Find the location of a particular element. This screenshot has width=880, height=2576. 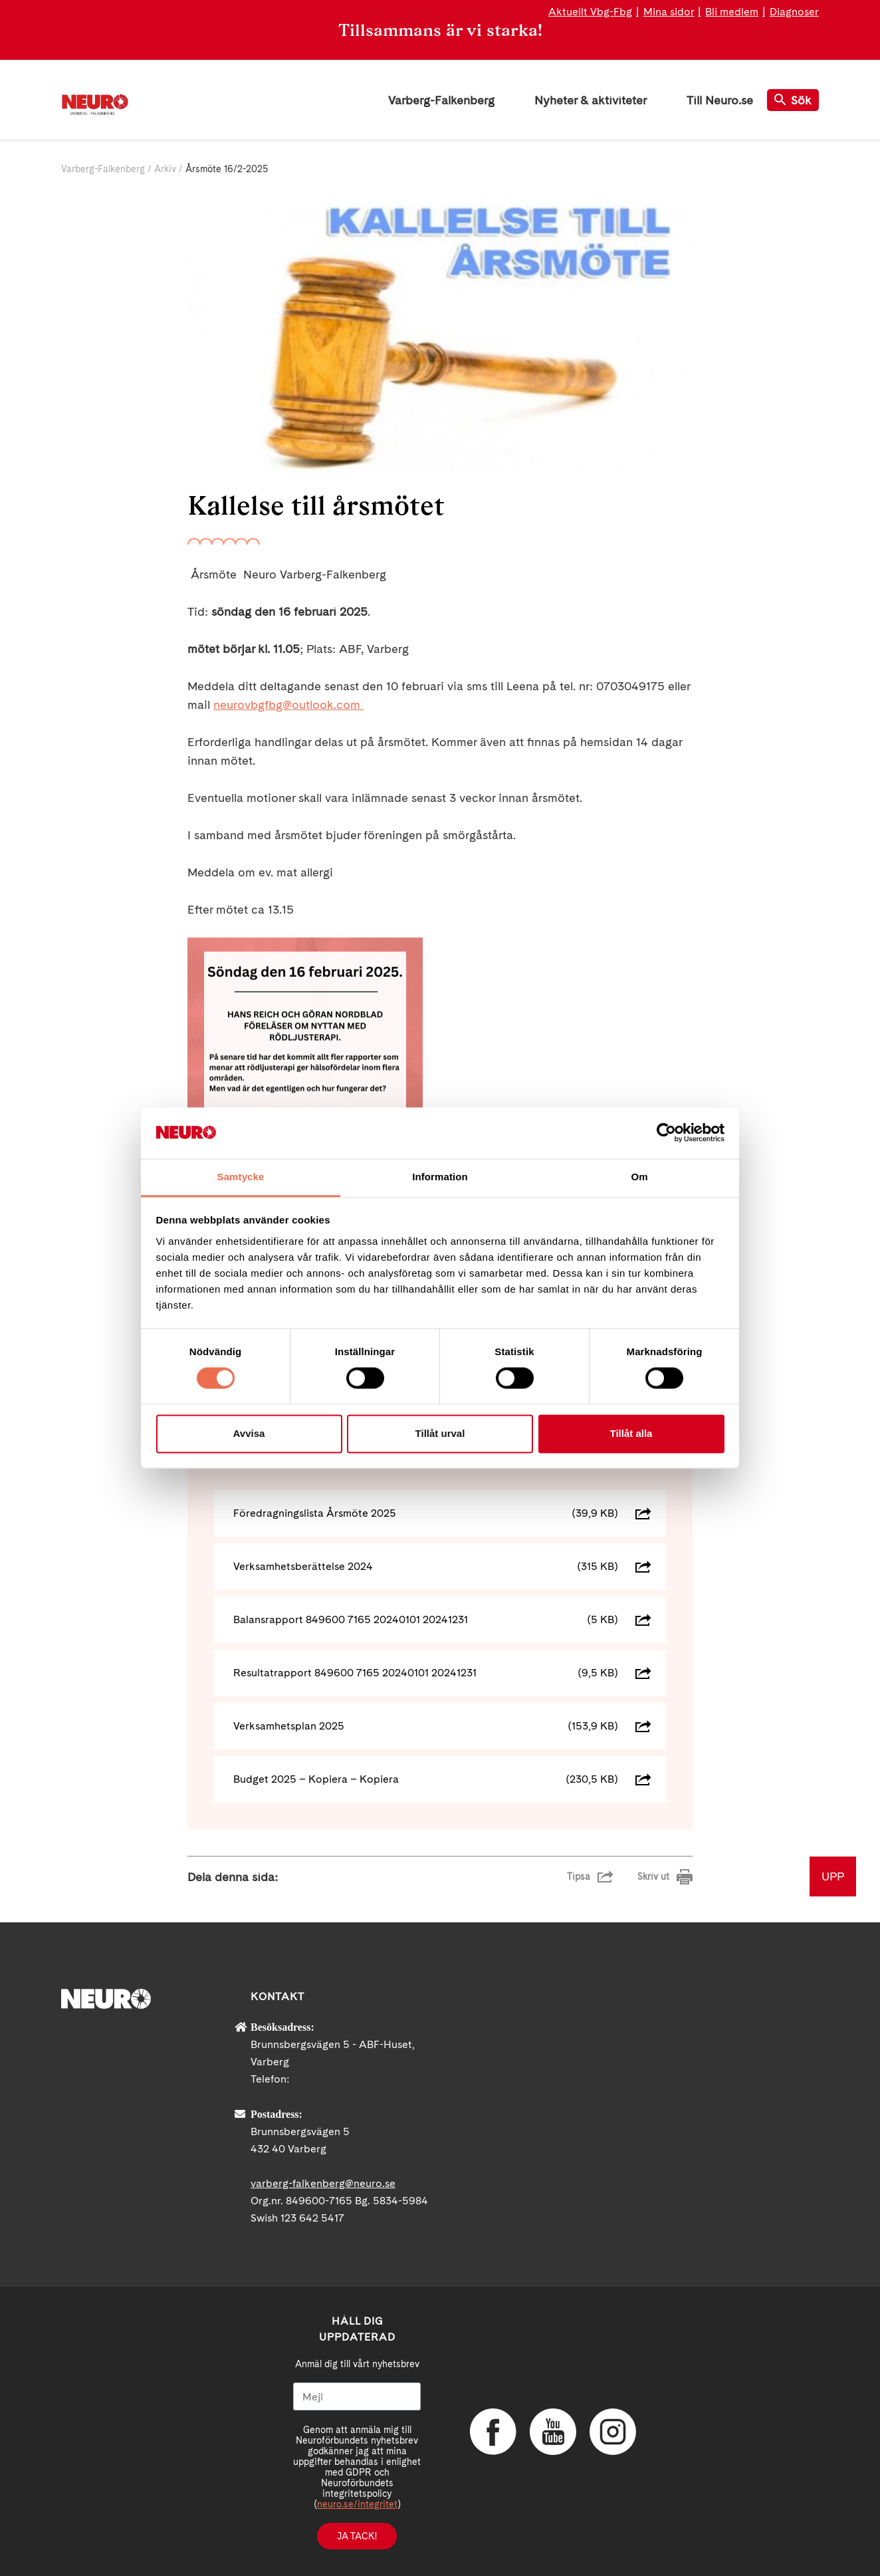

Skriv ut is located at coordinates (653, 1876).